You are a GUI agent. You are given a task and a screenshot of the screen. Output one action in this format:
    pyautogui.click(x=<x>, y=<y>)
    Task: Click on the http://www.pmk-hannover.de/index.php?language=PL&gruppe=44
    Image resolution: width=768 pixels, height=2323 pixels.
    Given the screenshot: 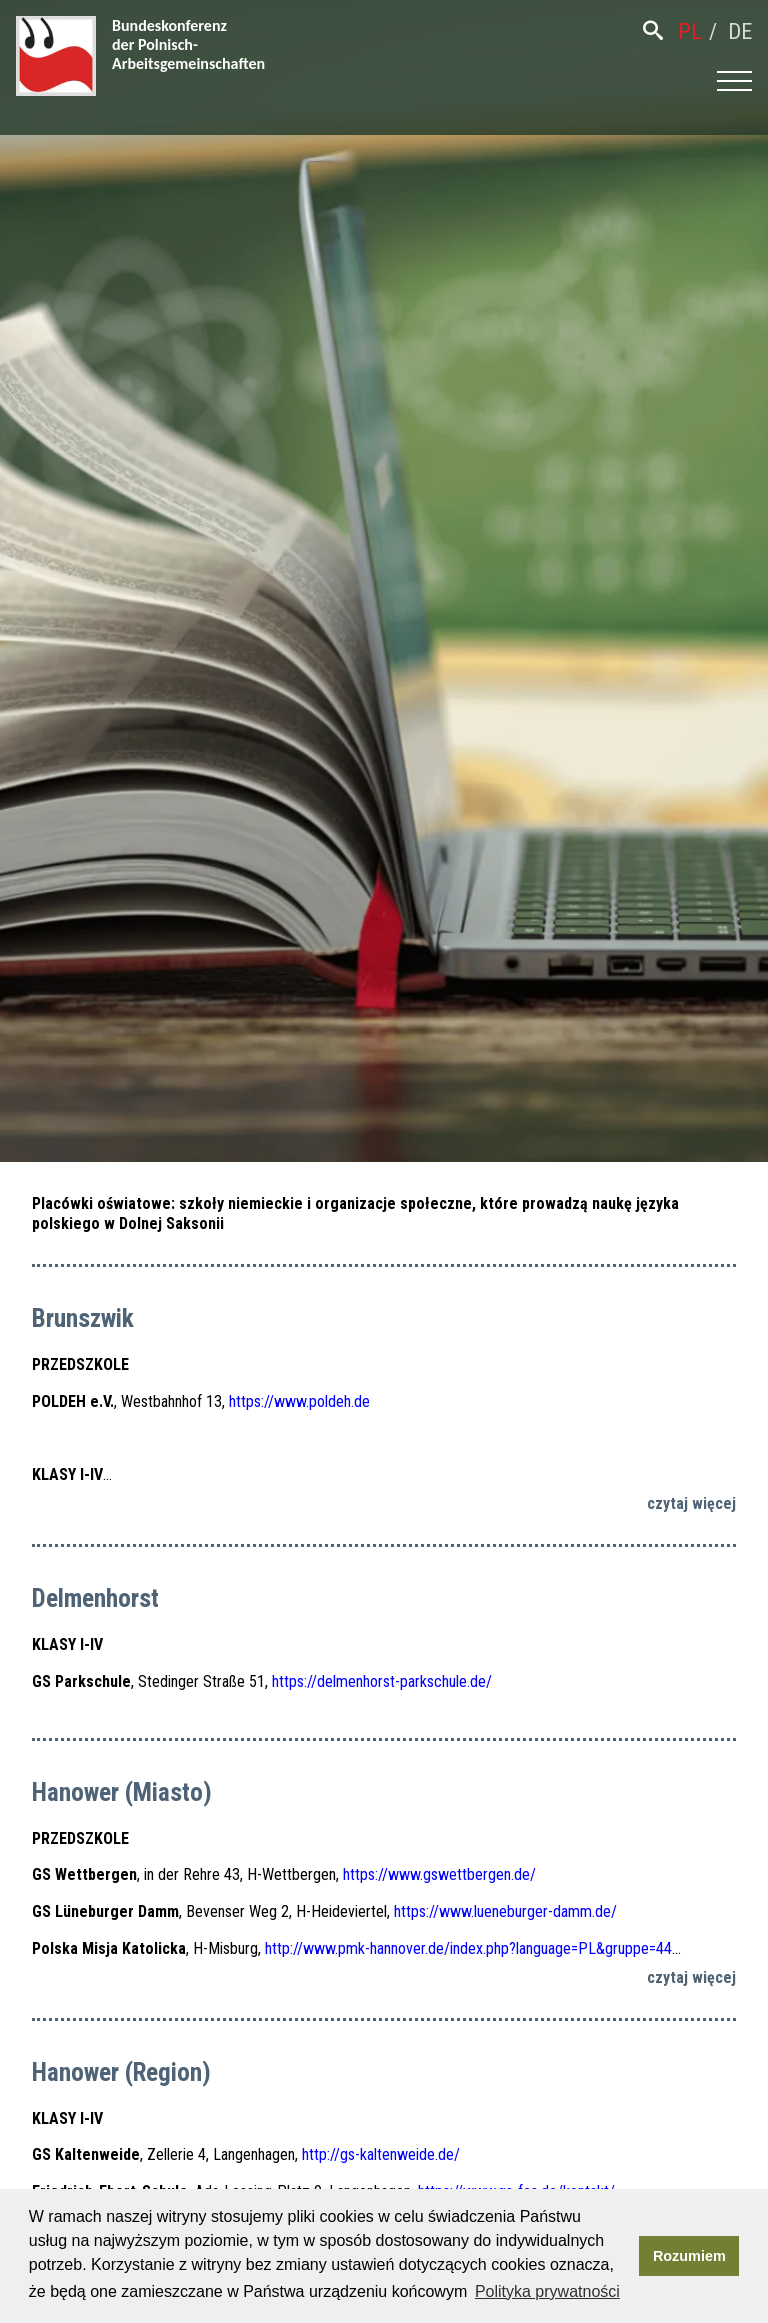 What is the action you would take?
    pyautogui.click(x=468, y=1948)
    